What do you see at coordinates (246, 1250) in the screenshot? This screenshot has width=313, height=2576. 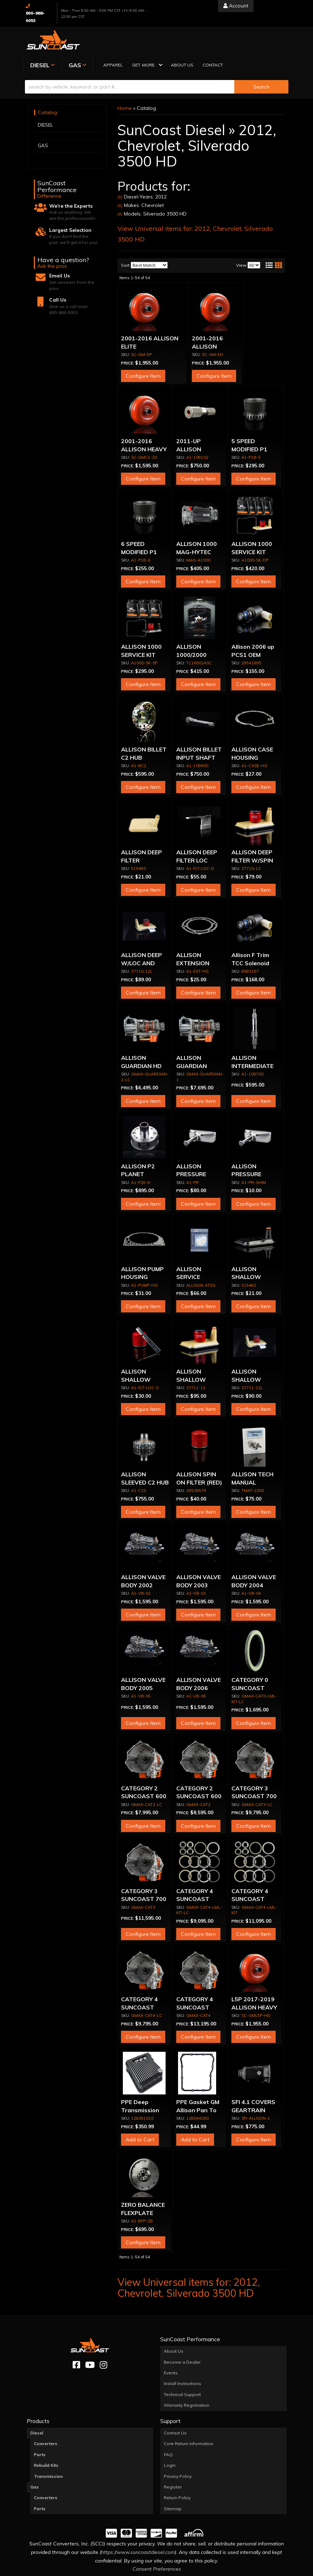 I see `ALLISON SHALLOW FILTER` at bounding box center [246, 1250].